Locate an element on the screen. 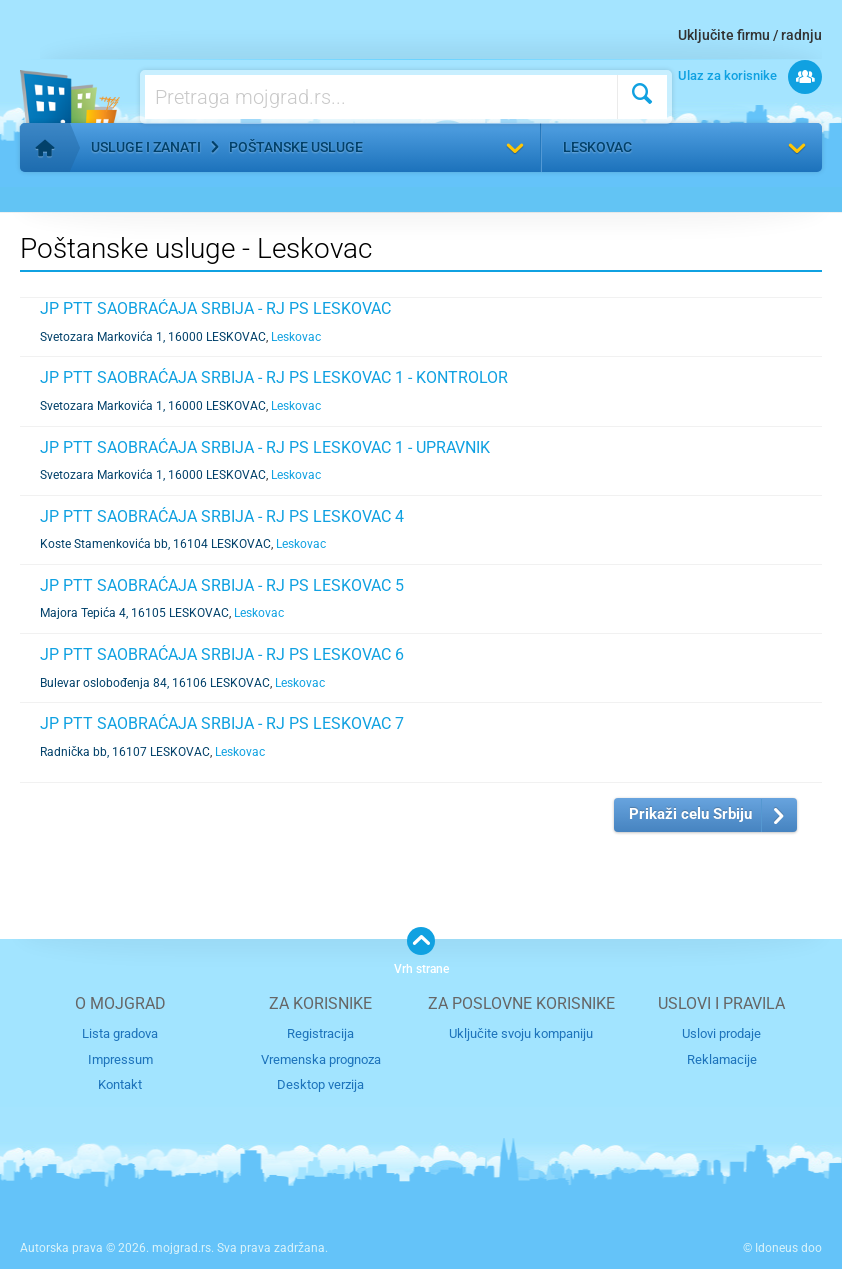  Uključite firmu / radnju is located at coordinates (750, 35).